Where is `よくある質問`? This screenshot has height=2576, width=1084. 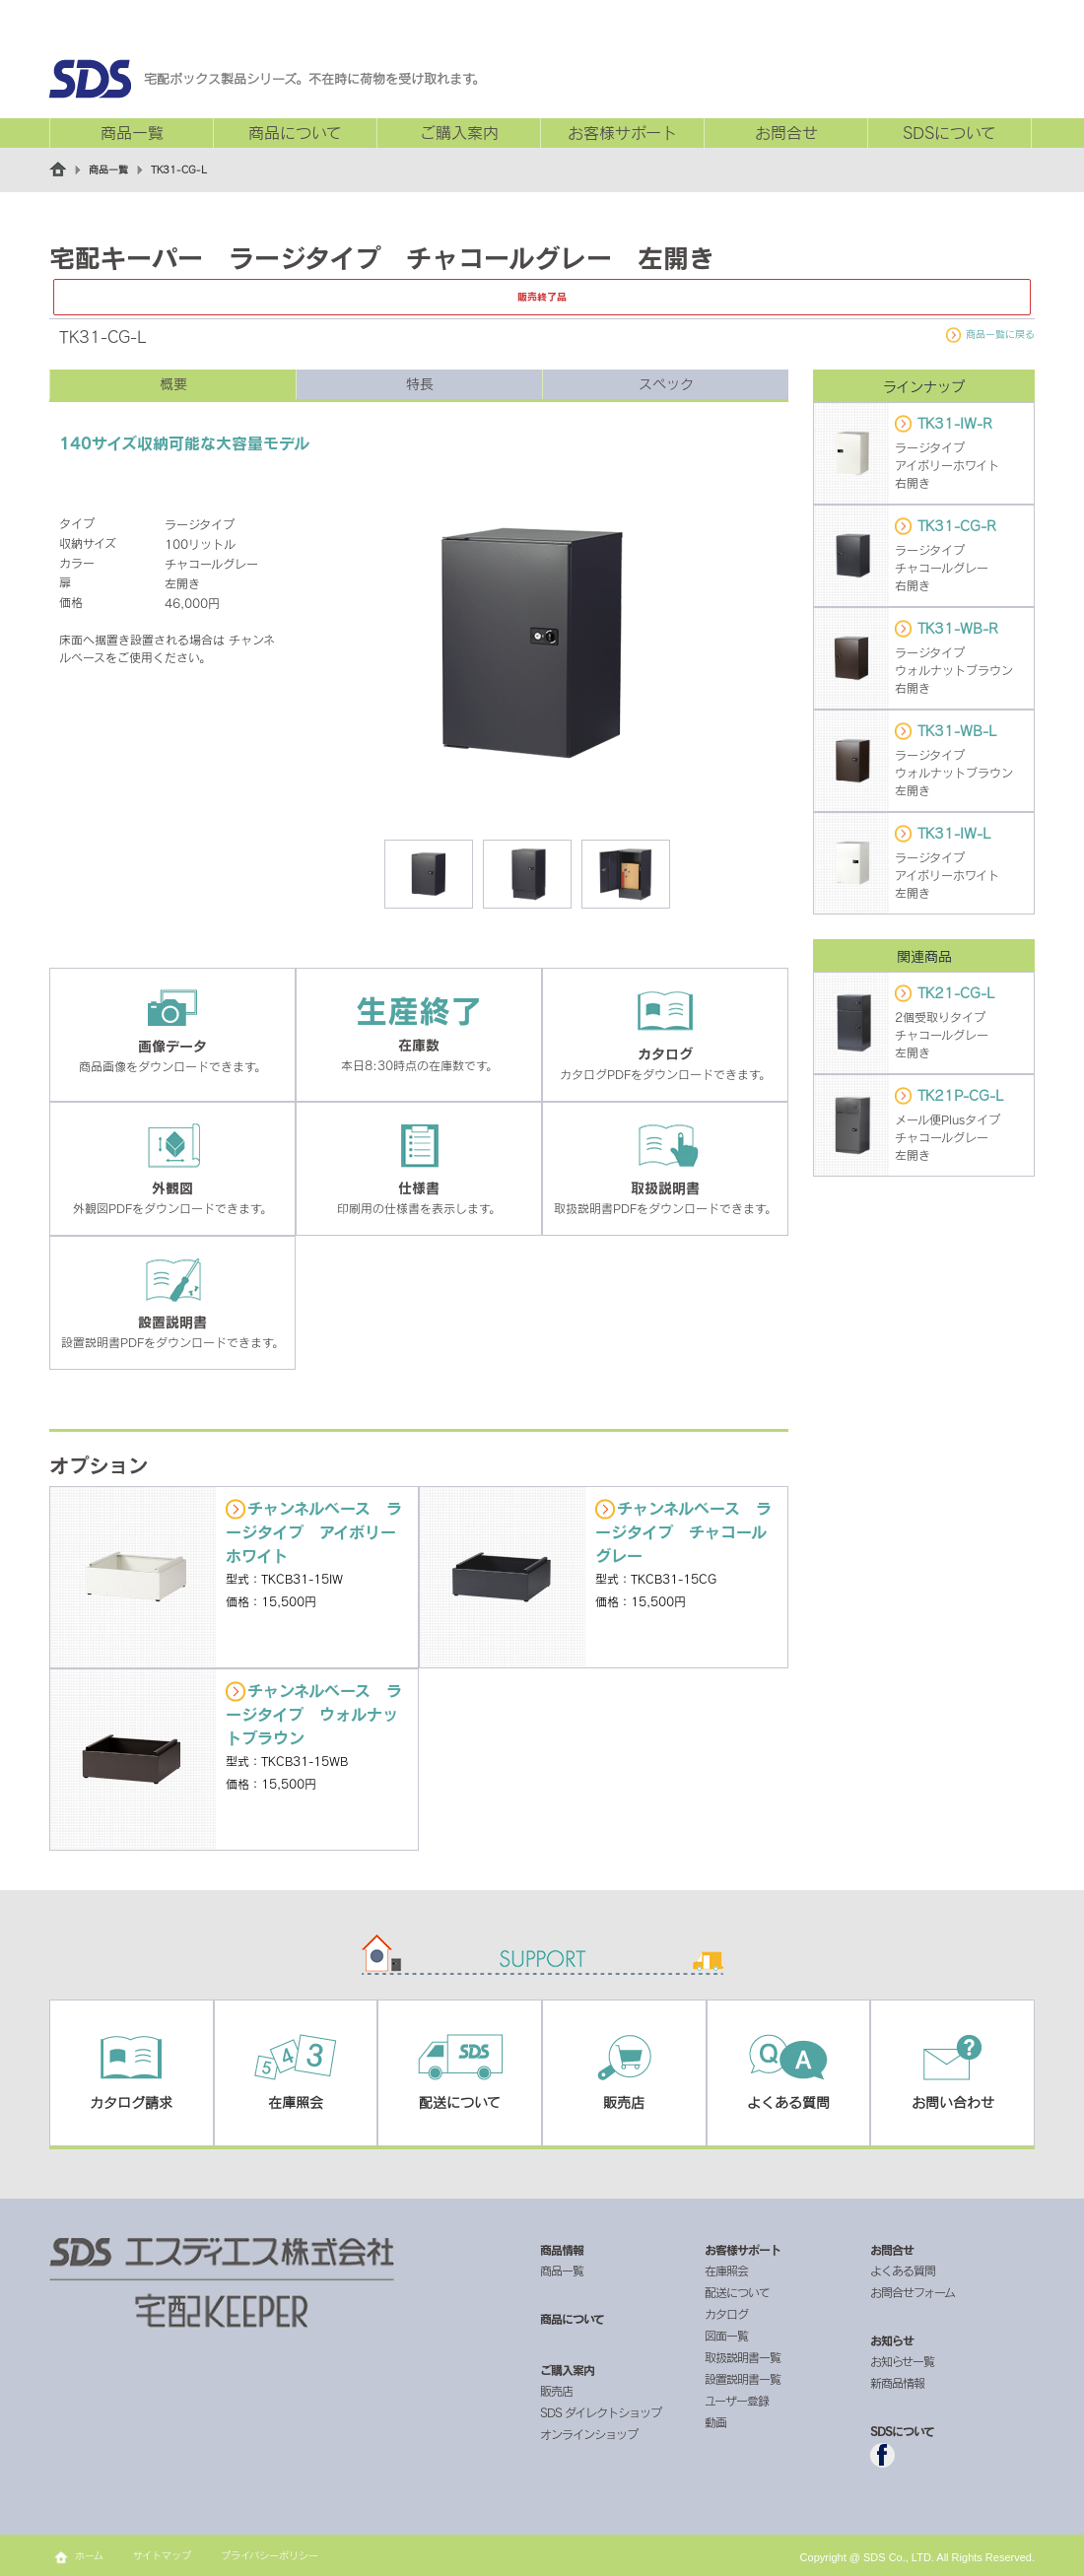 よくある質問 is located at coordinates (902, 2270).